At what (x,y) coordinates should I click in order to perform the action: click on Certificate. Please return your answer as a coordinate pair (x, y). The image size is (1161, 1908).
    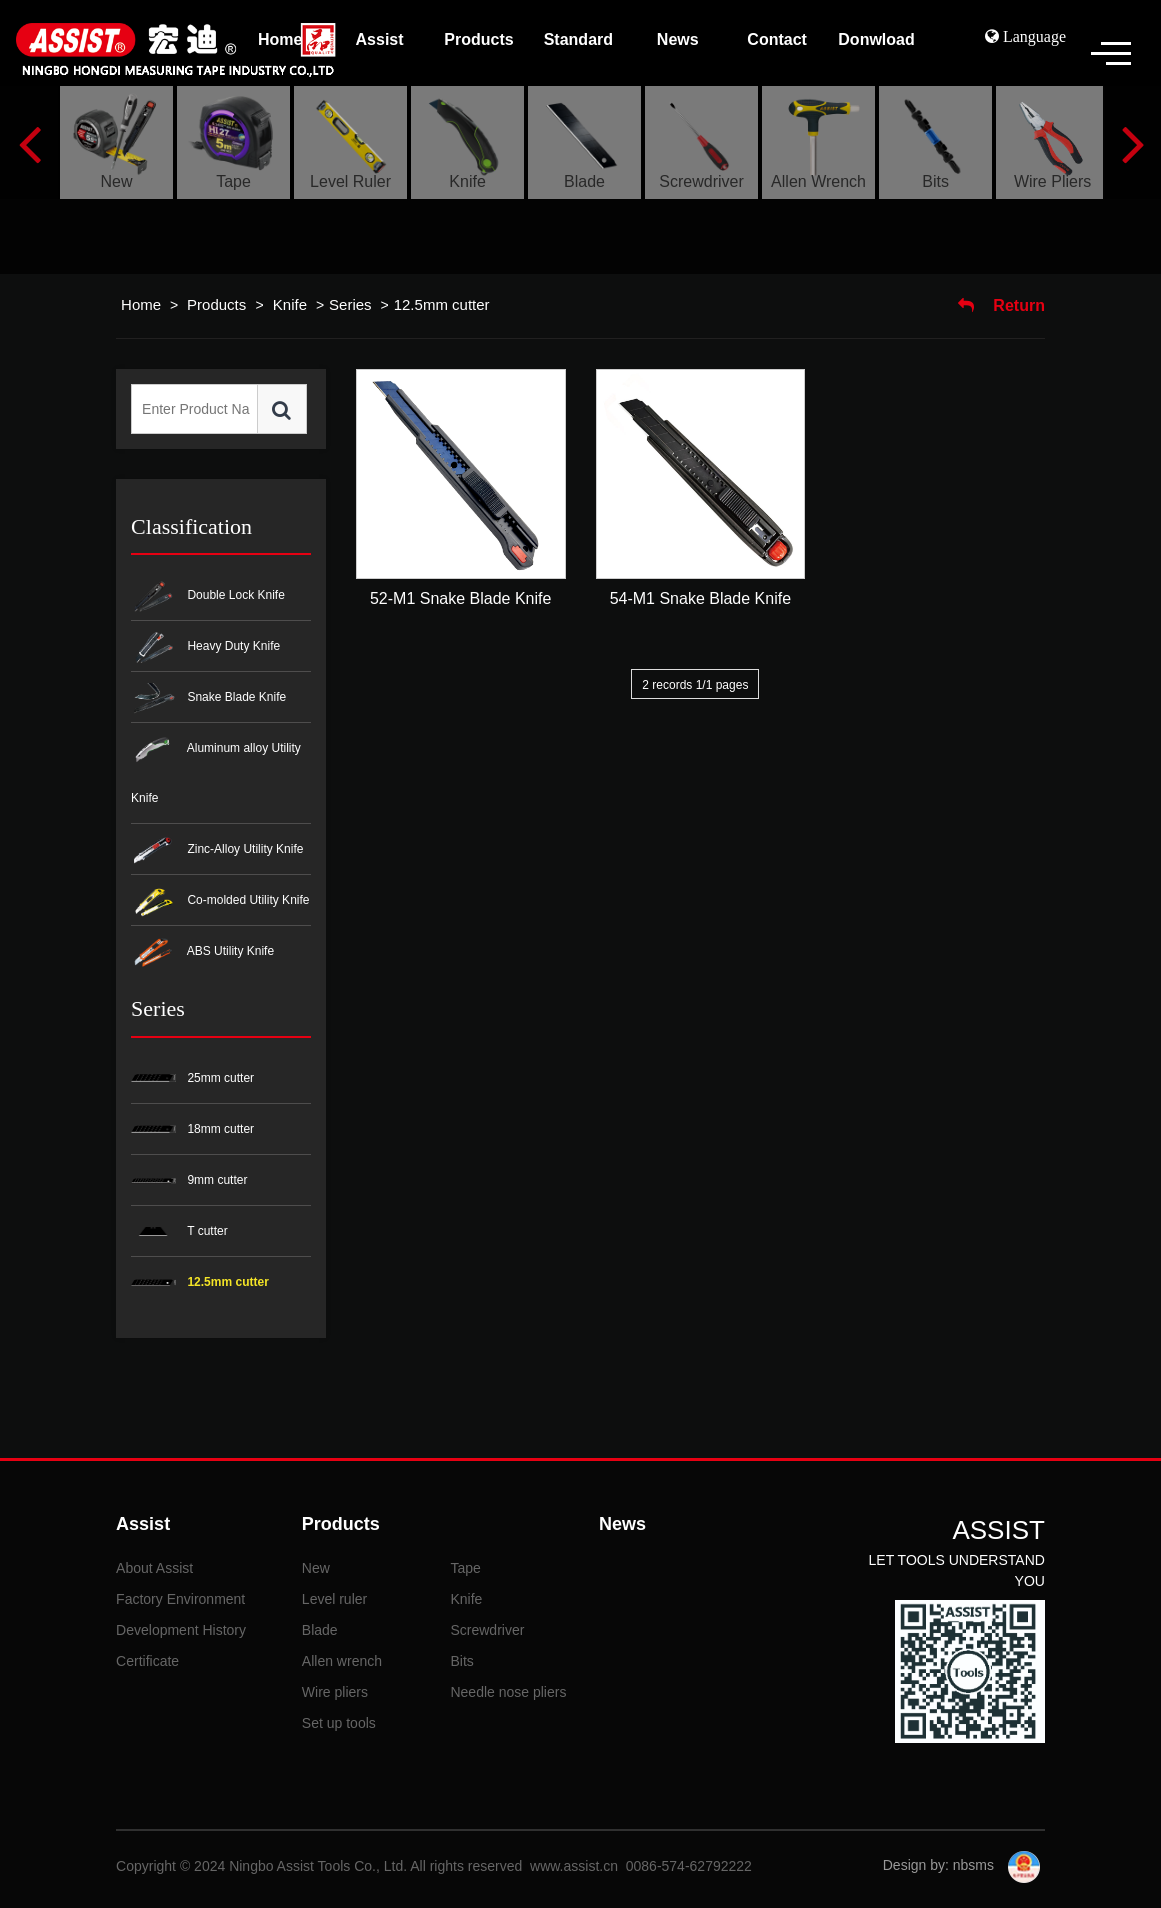
    Looking at the image, I should click on (147, 1661).